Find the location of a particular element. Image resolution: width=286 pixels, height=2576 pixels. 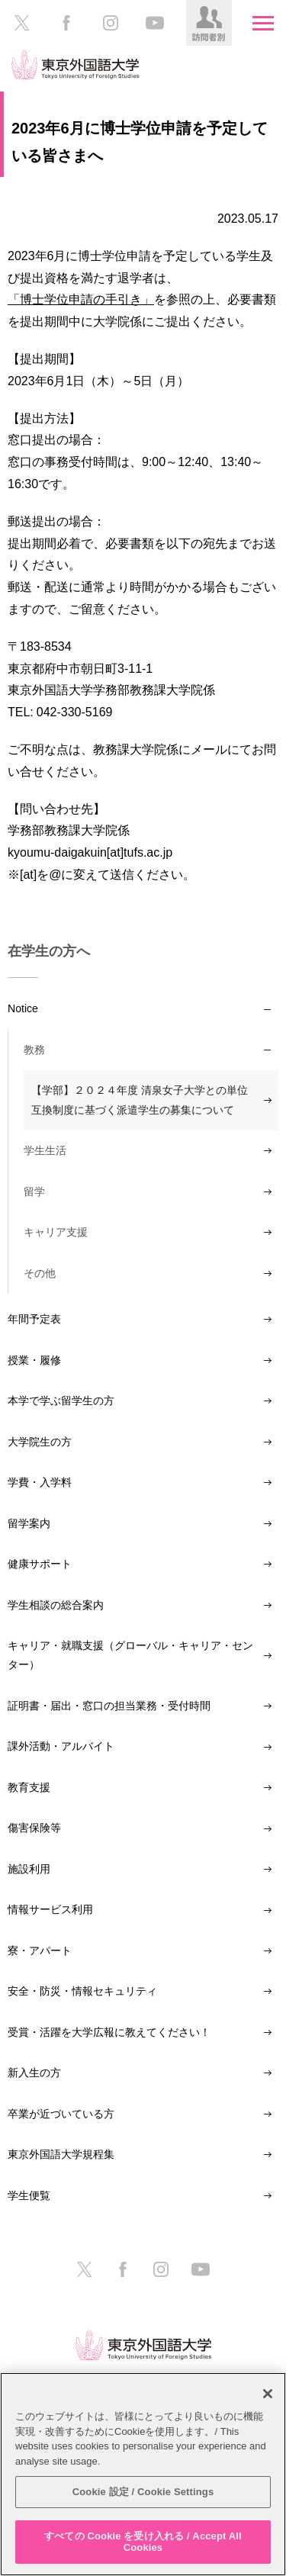

寮・アパート is located at coordinates (40, 1950).